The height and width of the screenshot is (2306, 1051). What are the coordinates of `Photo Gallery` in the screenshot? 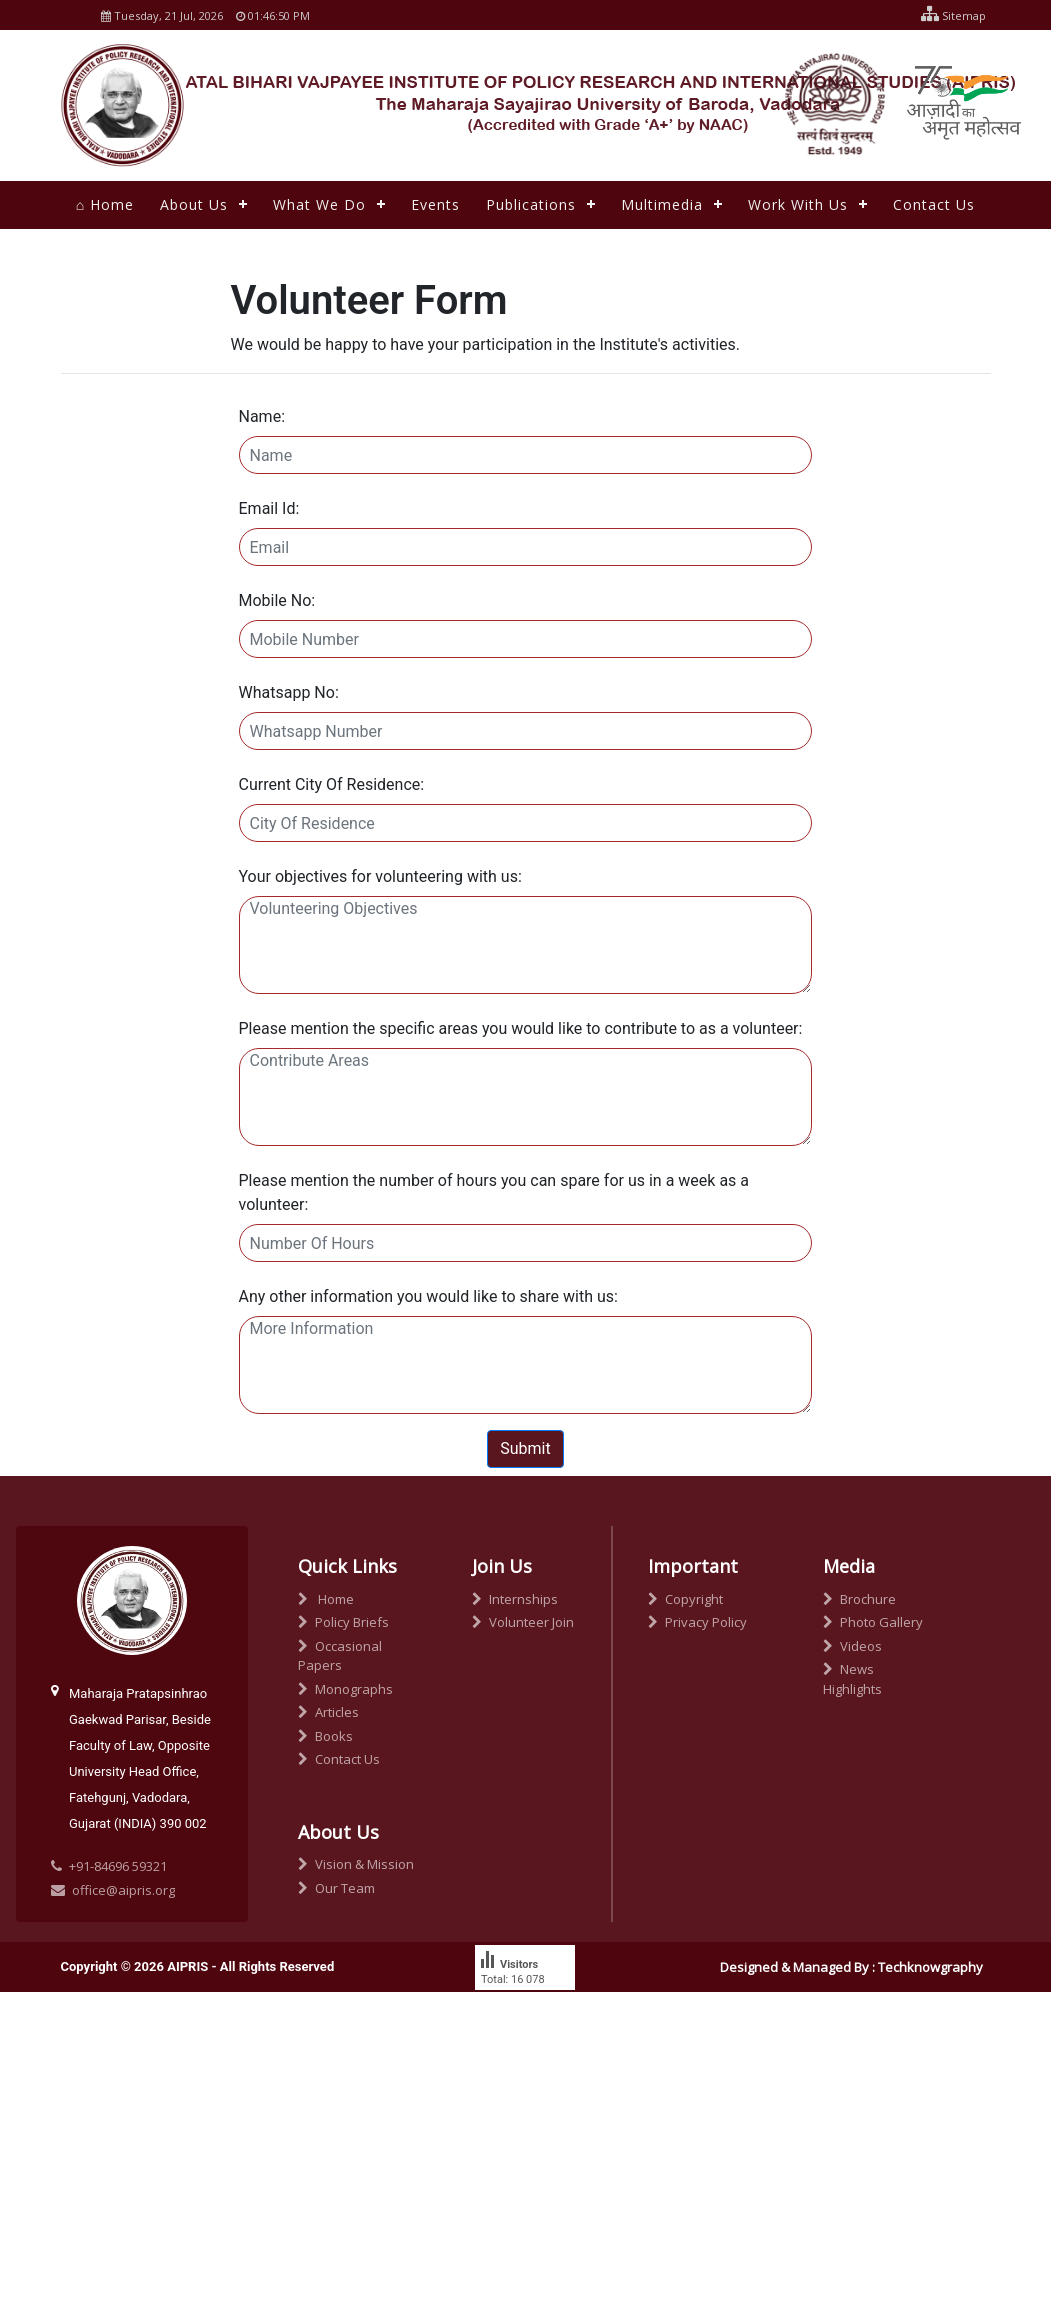 It's located at (873, 1622).